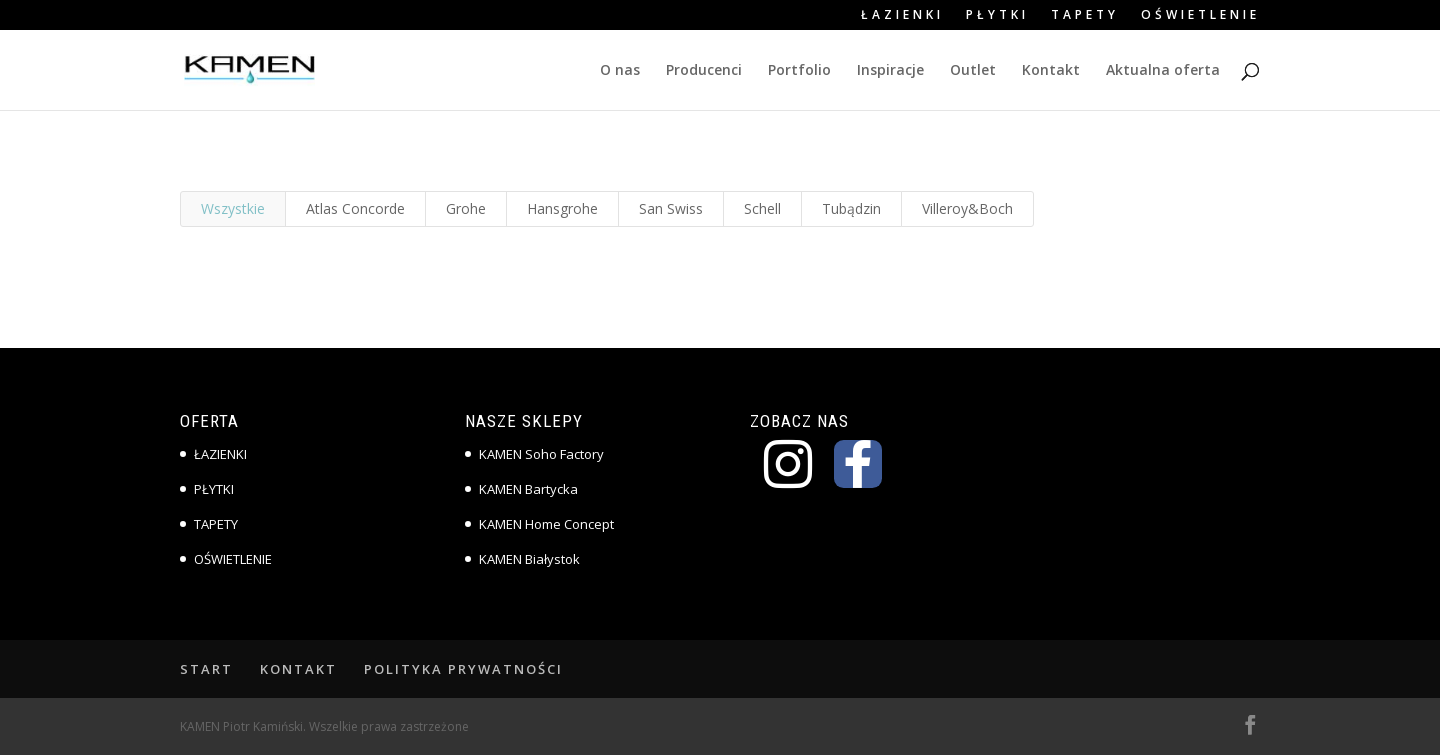 The height and width of the screenshot is (755, 1440). Describe the element at coordinates (355, 208) in the screenshot. I see `Atlas Concorde` at that location.